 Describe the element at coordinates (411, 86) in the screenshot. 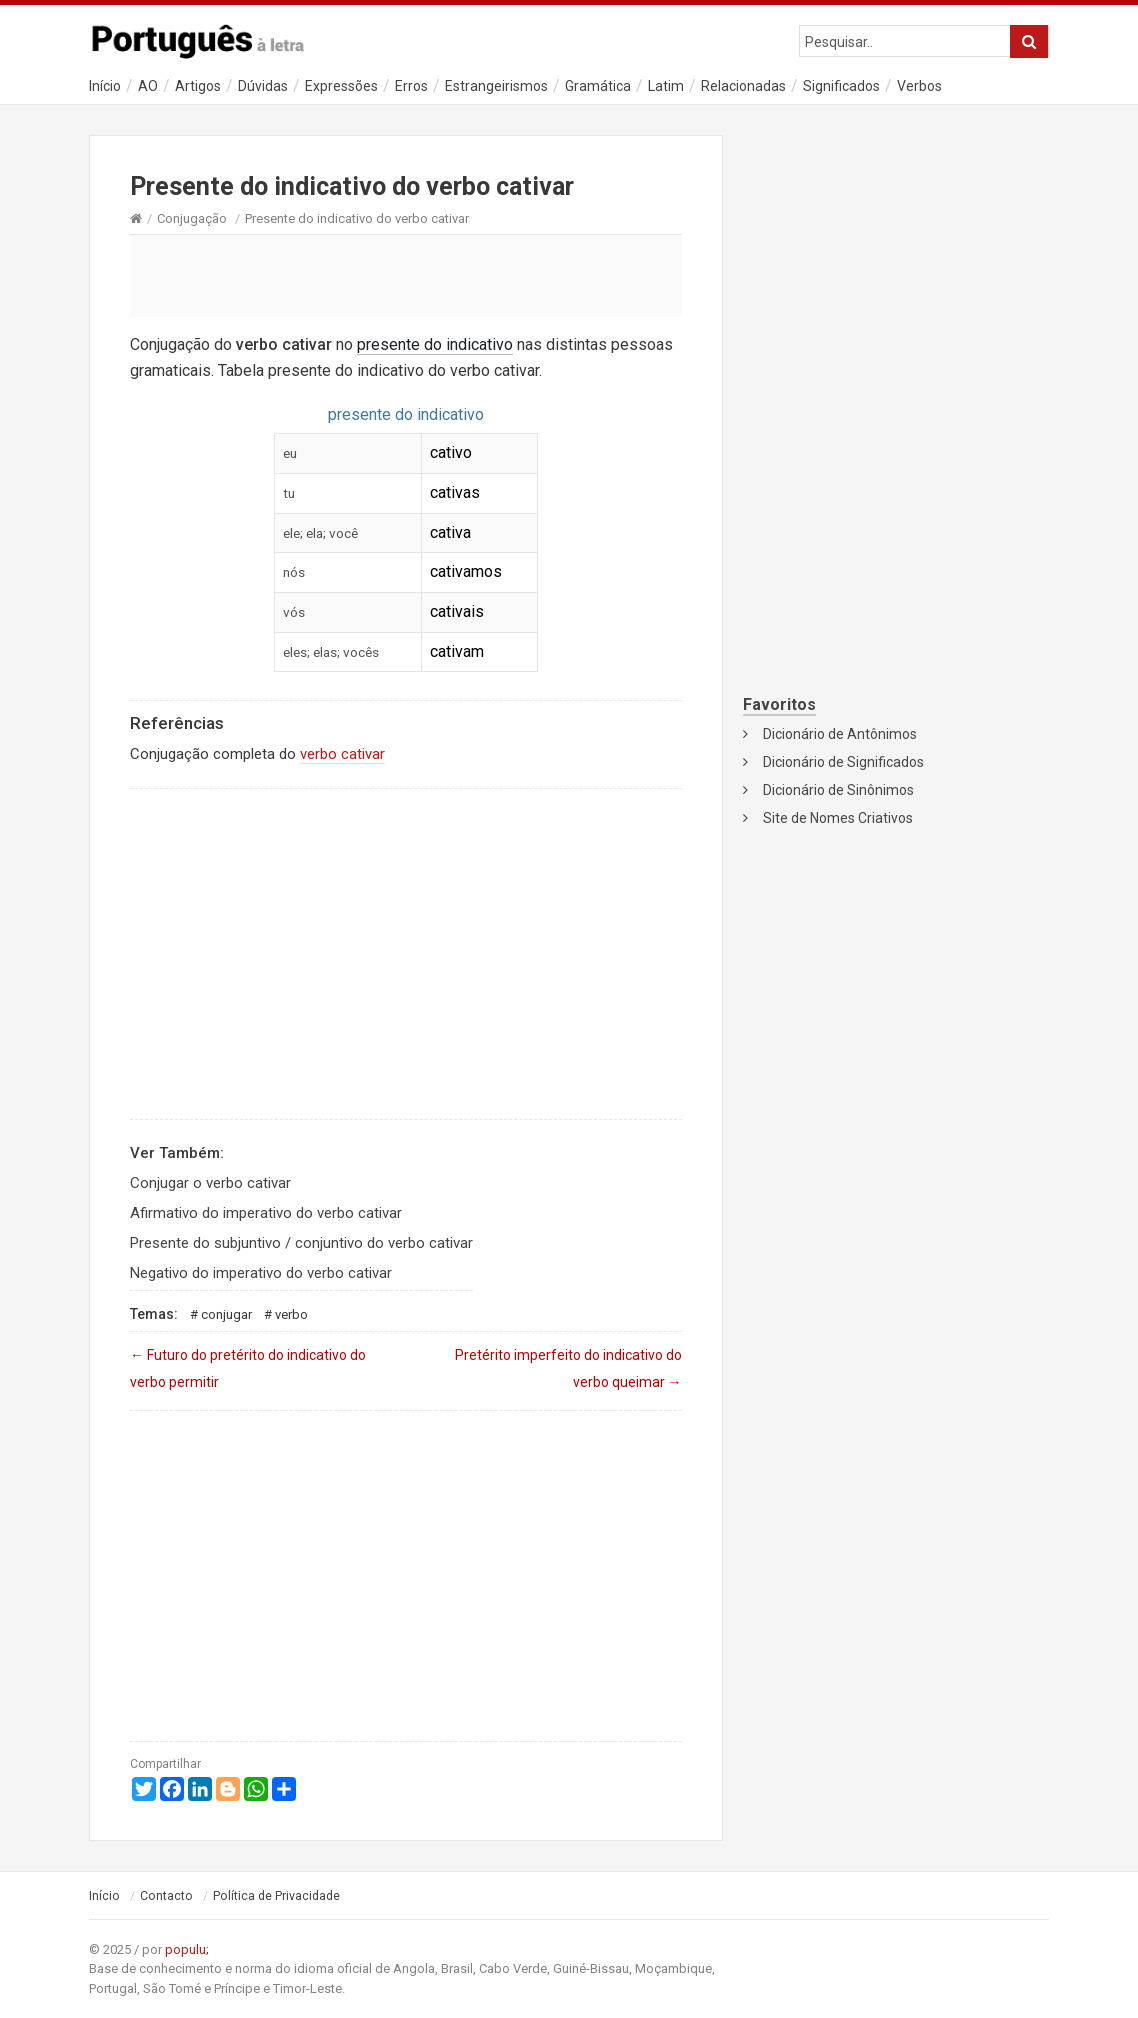

I see `Erros` at that location.